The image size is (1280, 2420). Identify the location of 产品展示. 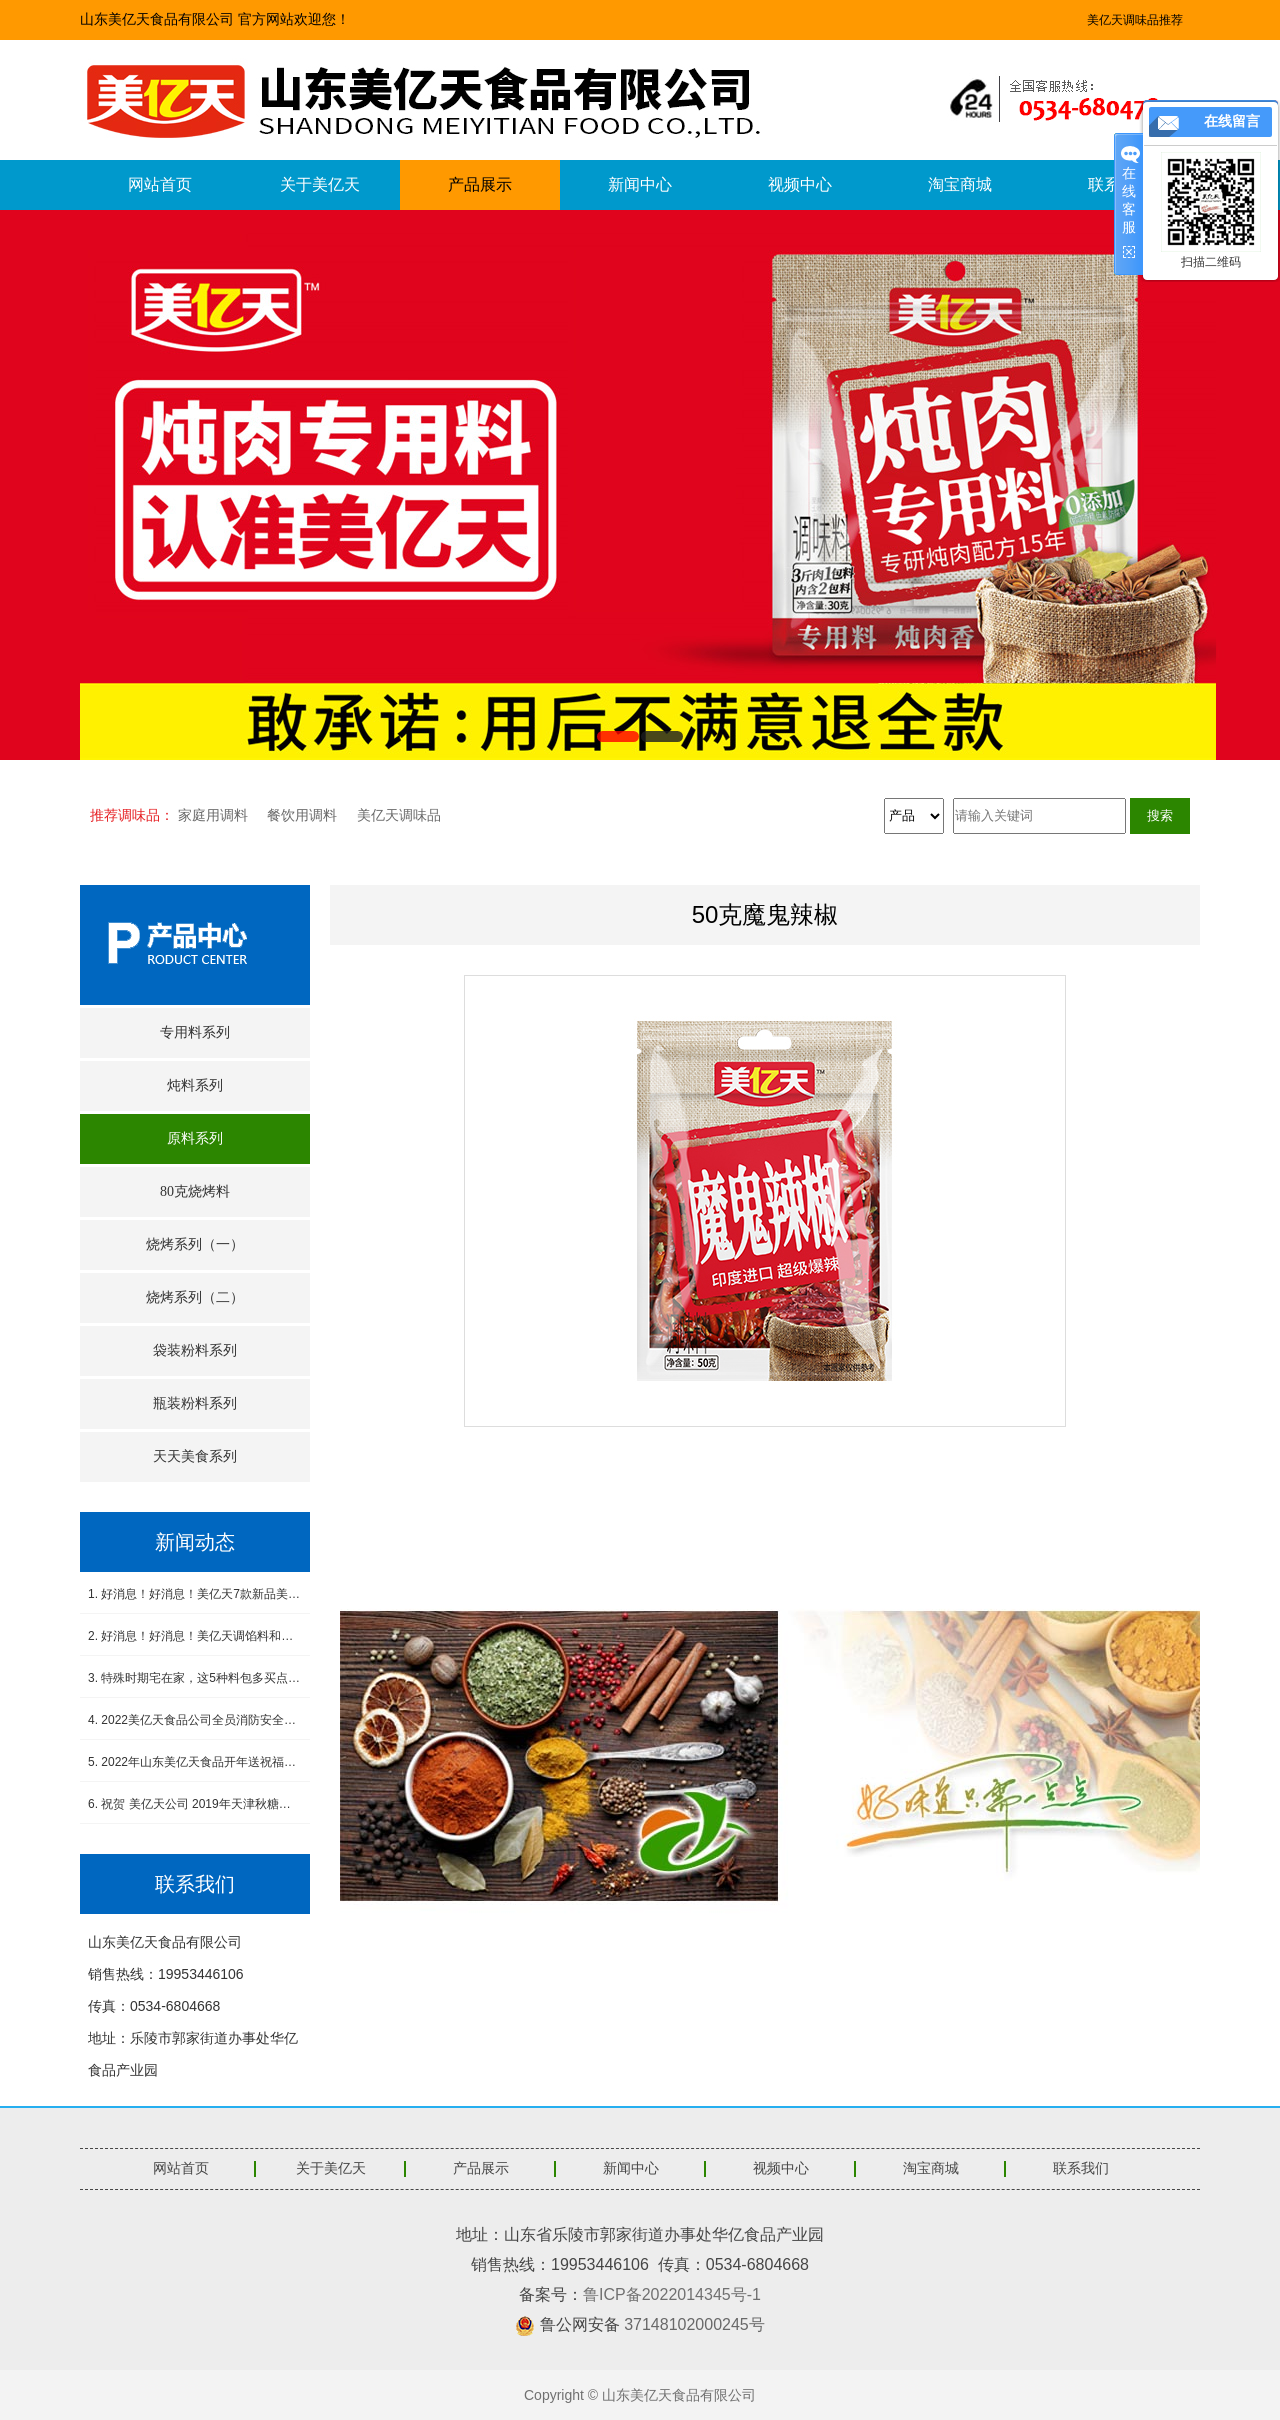
(480, 184).